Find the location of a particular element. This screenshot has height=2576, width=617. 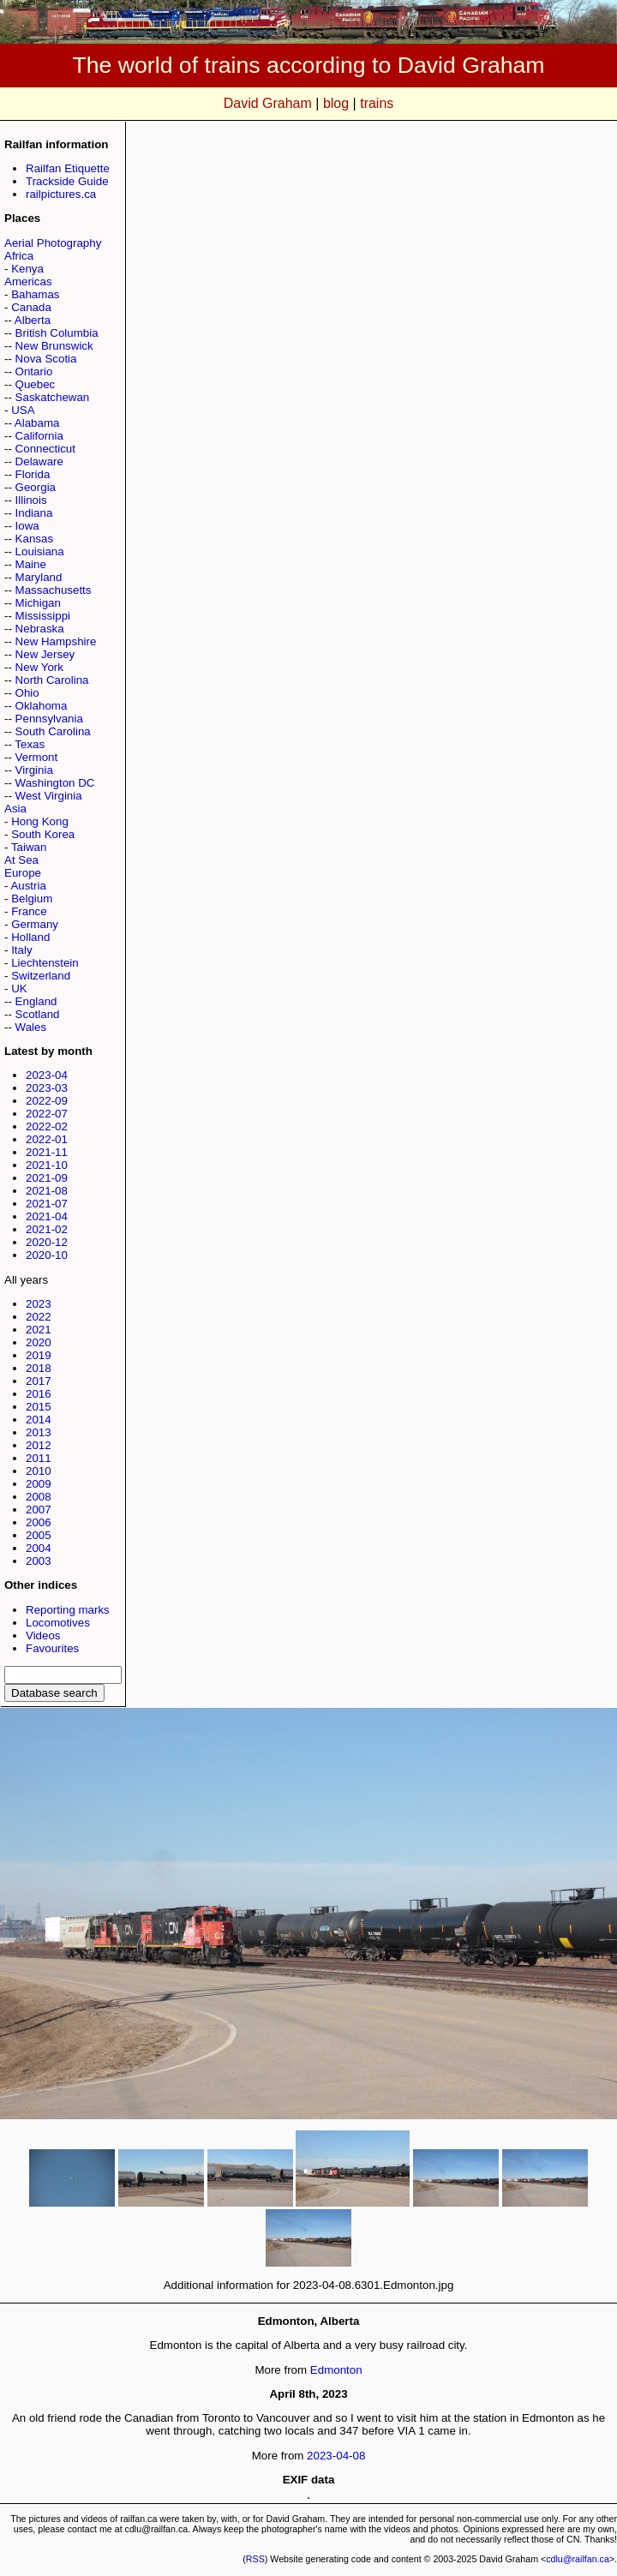

Taiwan is located at coordinates (29, 847).